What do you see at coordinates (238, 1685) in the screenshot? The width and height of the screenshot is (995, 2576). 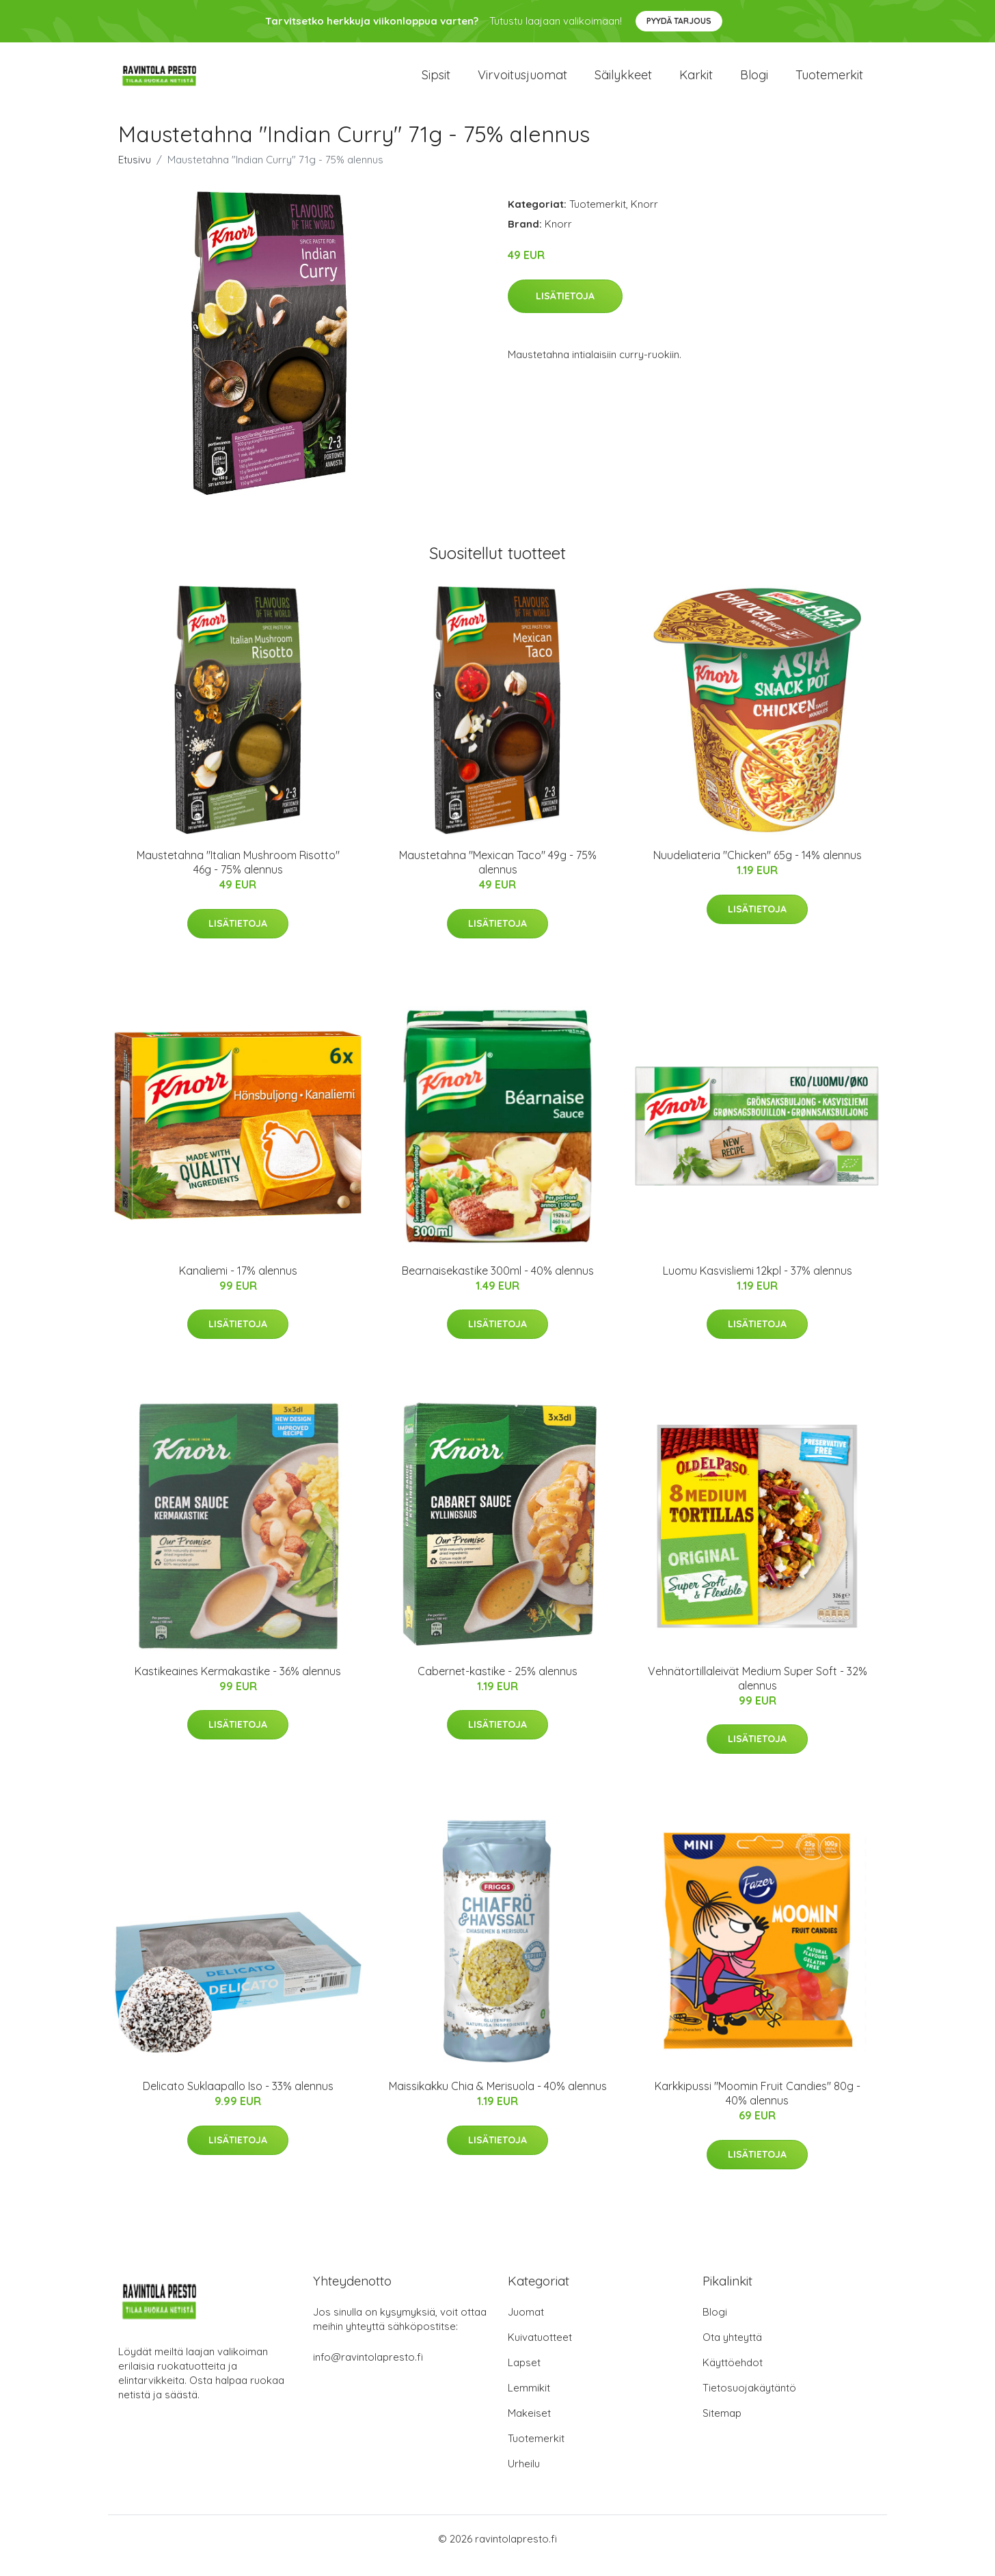 I see `Kastikeaines Kermakastike - 36% alennus` at bounding box center [238, 1685].